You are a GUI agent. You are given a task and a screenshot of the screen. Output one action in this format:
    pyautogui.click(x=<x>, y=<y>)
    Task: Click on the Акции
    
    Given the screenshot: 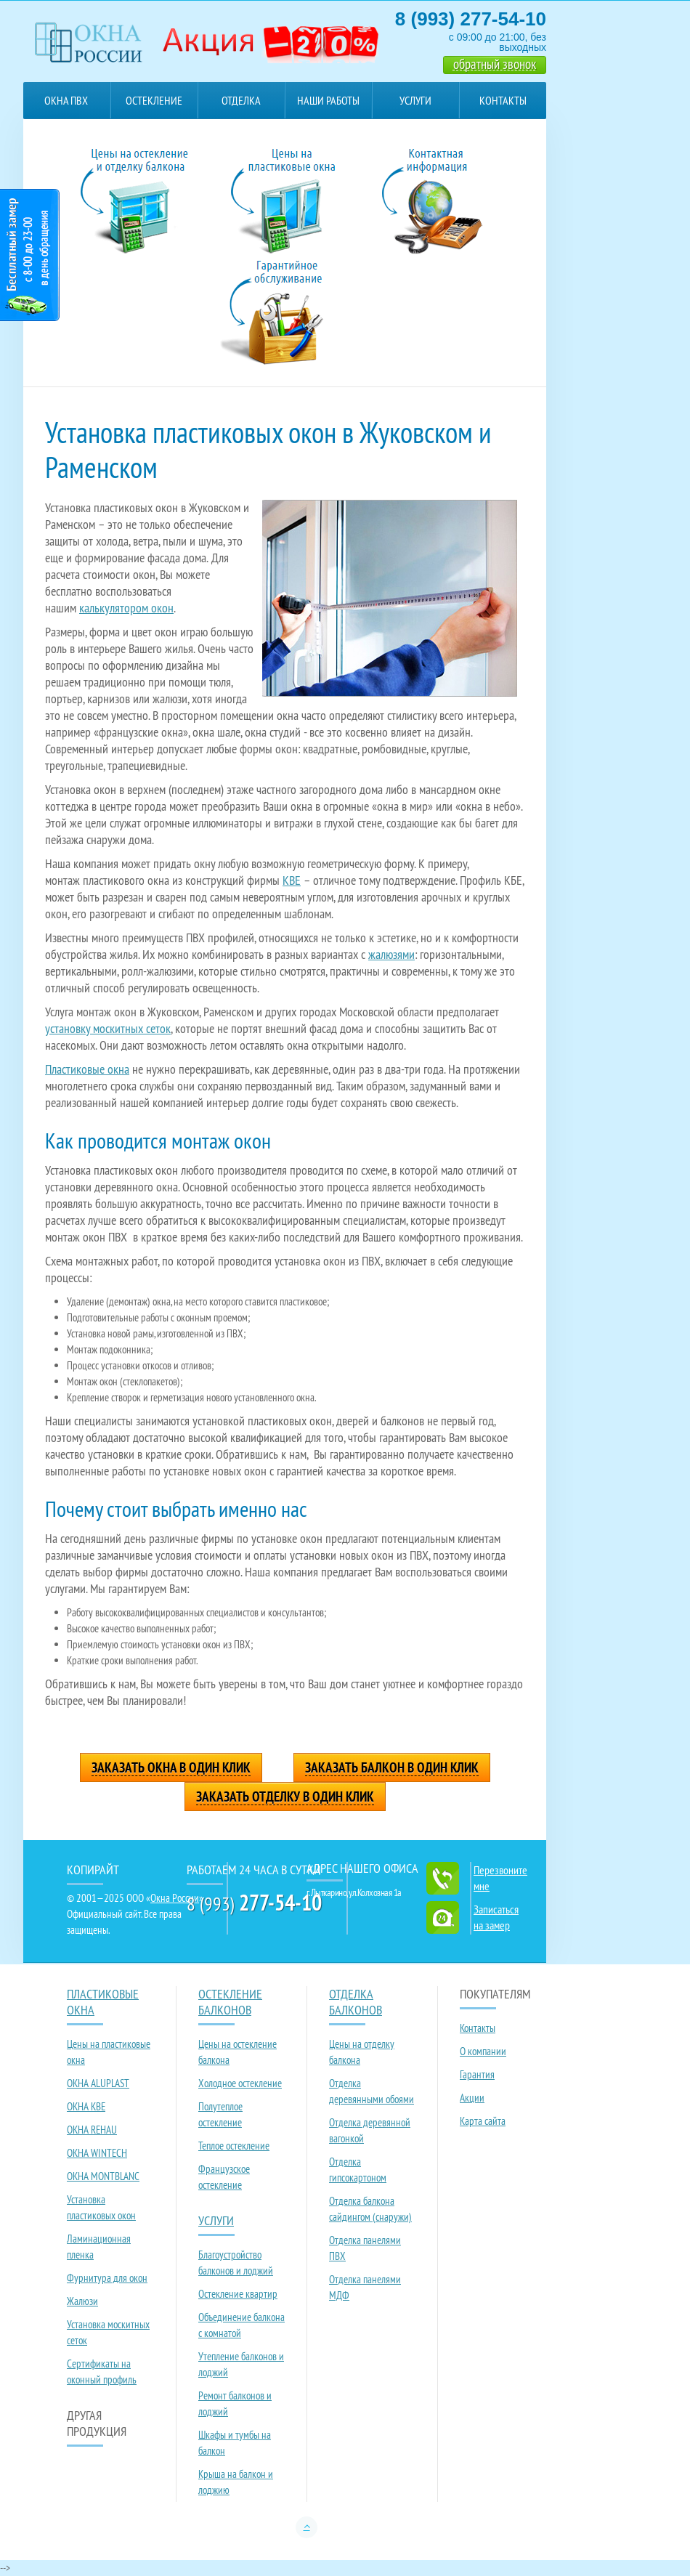 What is the action you would take?
    pyautogui.click(x=472, y=2098)
    